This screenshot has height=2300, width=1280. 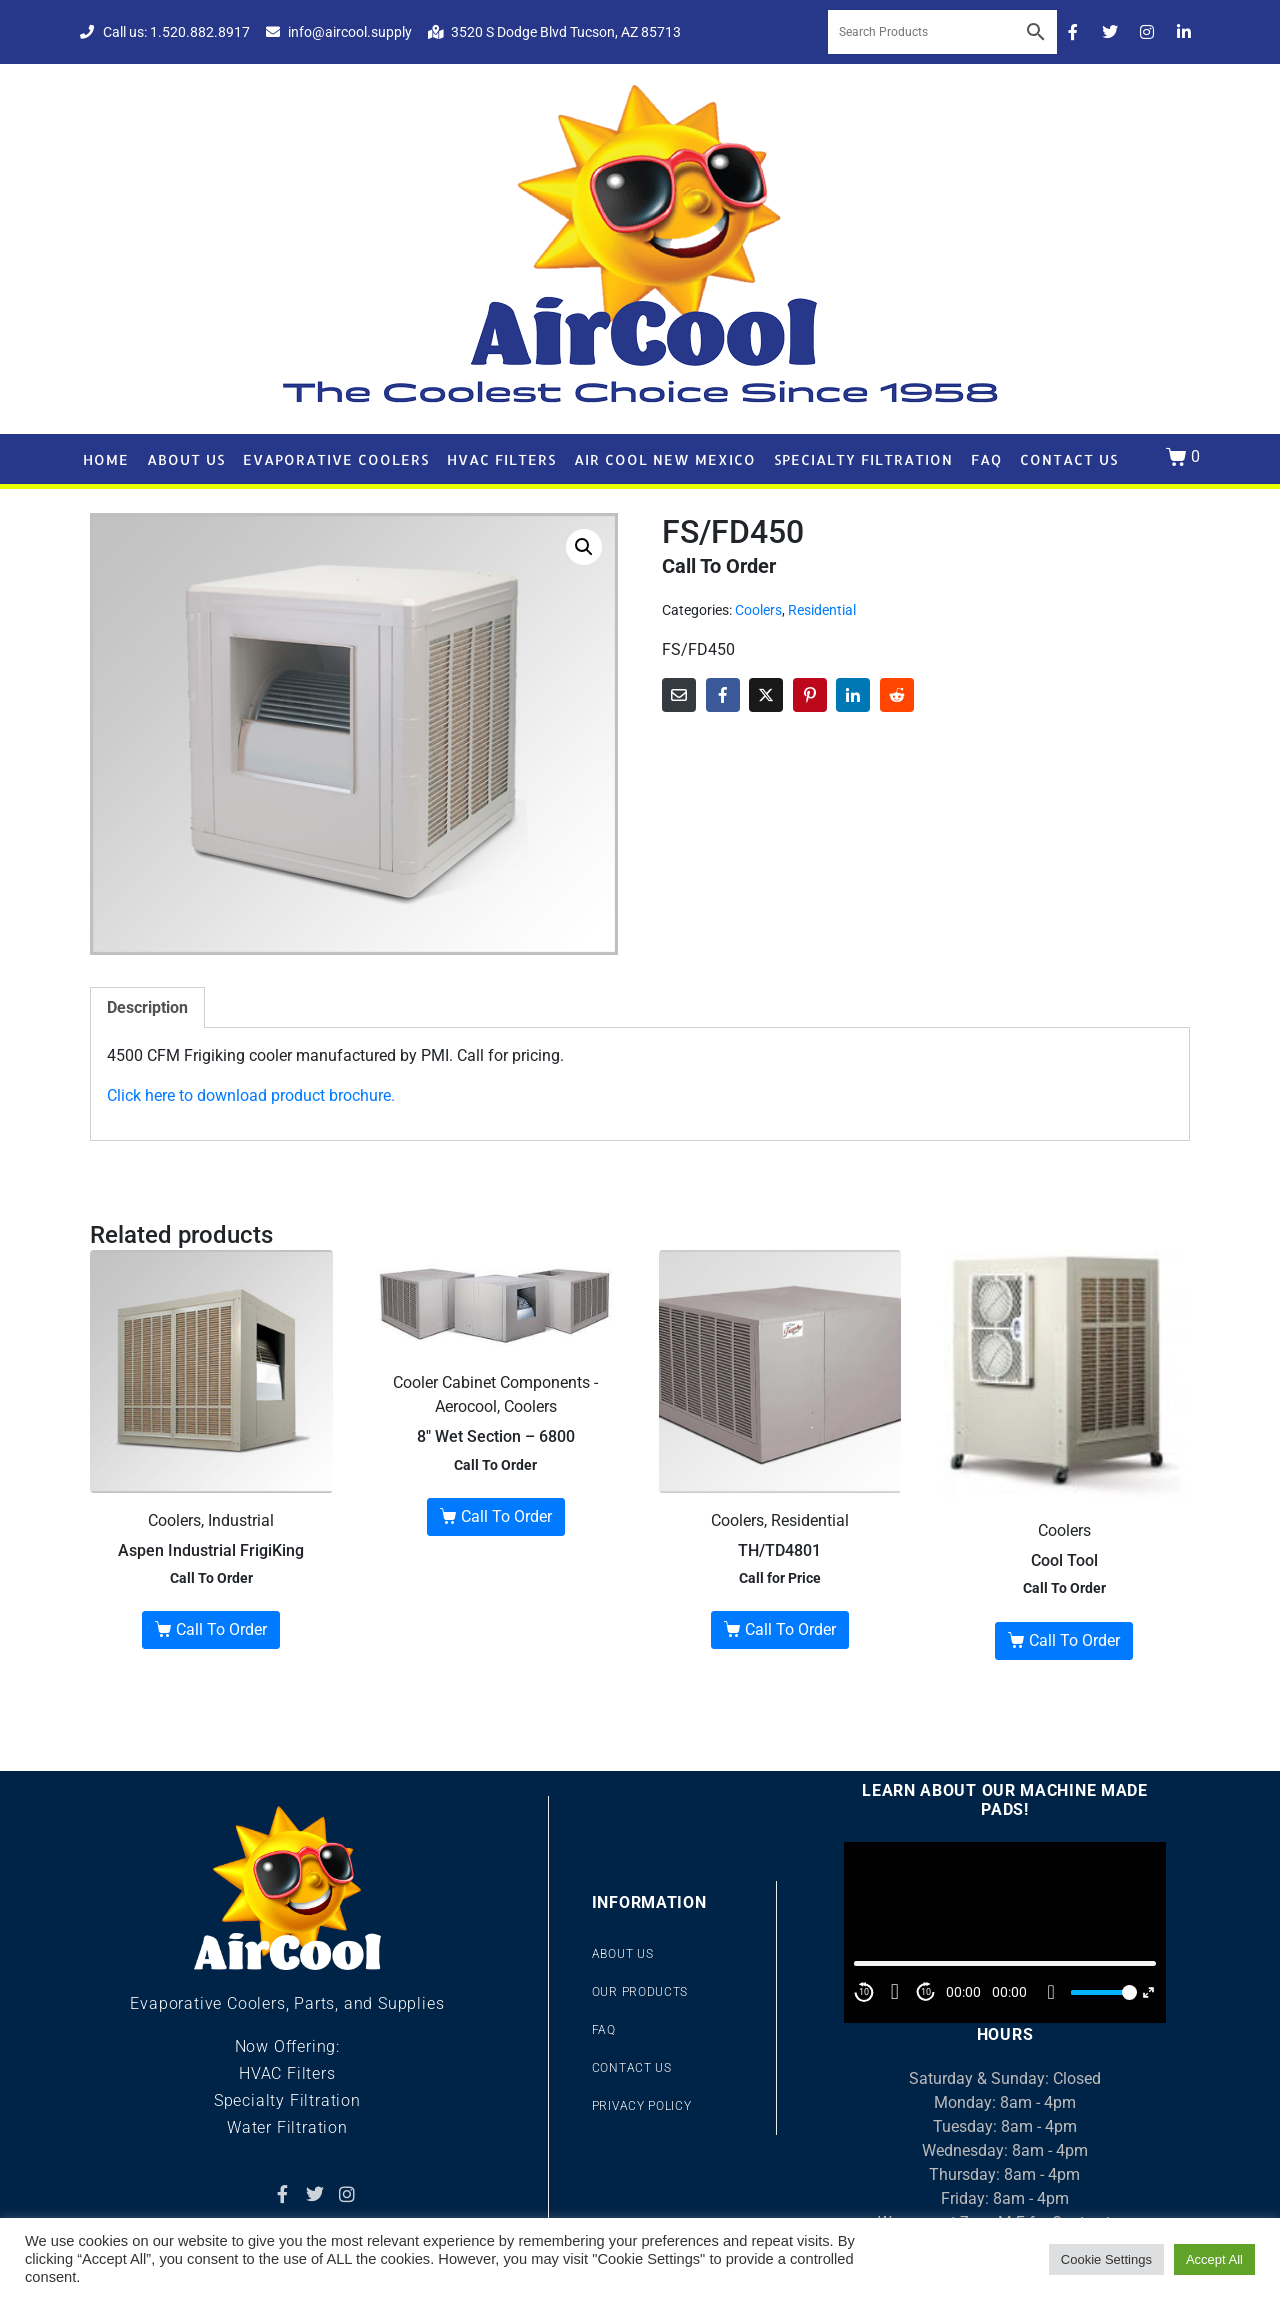 What do you see at coordinates (758, 610) in the screenshot?
I see `Coolers` at bounding box center [758, 610].